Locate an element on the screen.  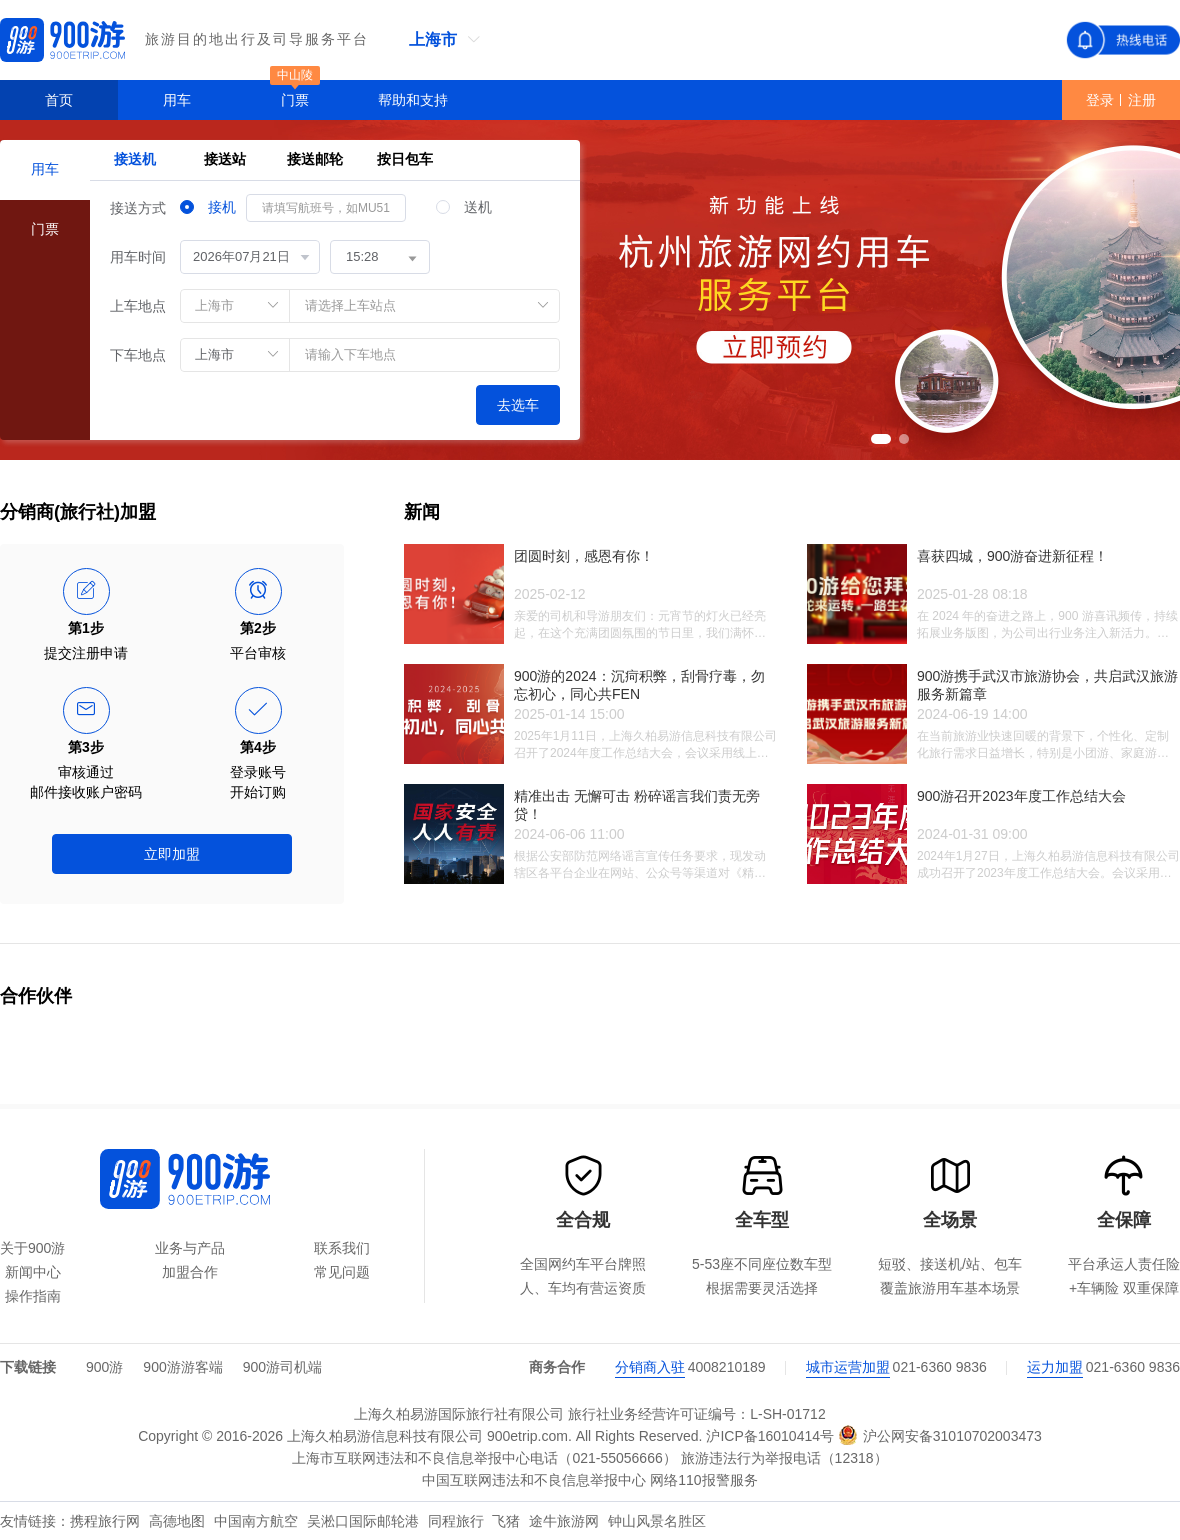
900etrip.com is located at coordinates (527, 1436).